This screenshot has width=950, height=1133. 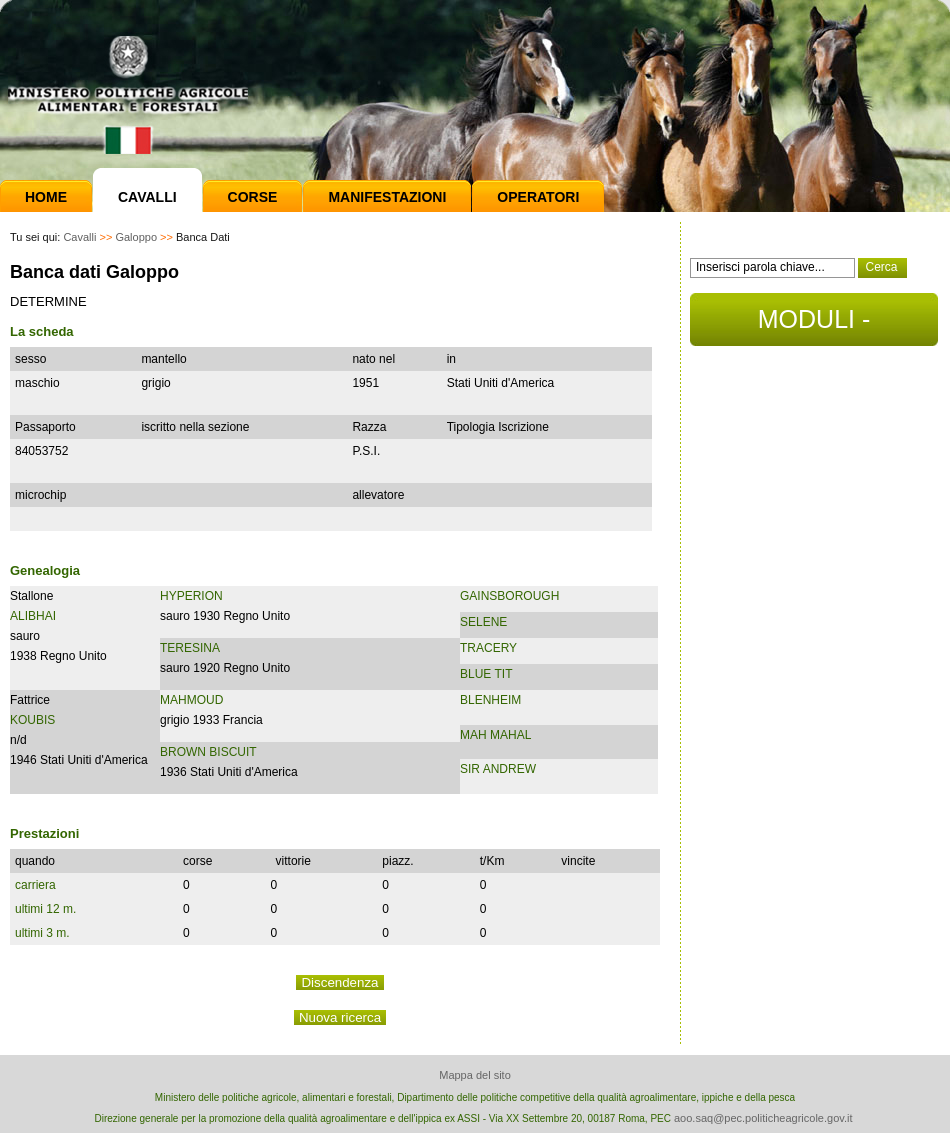 What do you see at coordinates (46, 197) in the screenshot?
I see `Home` at bounding box center [46, 197].